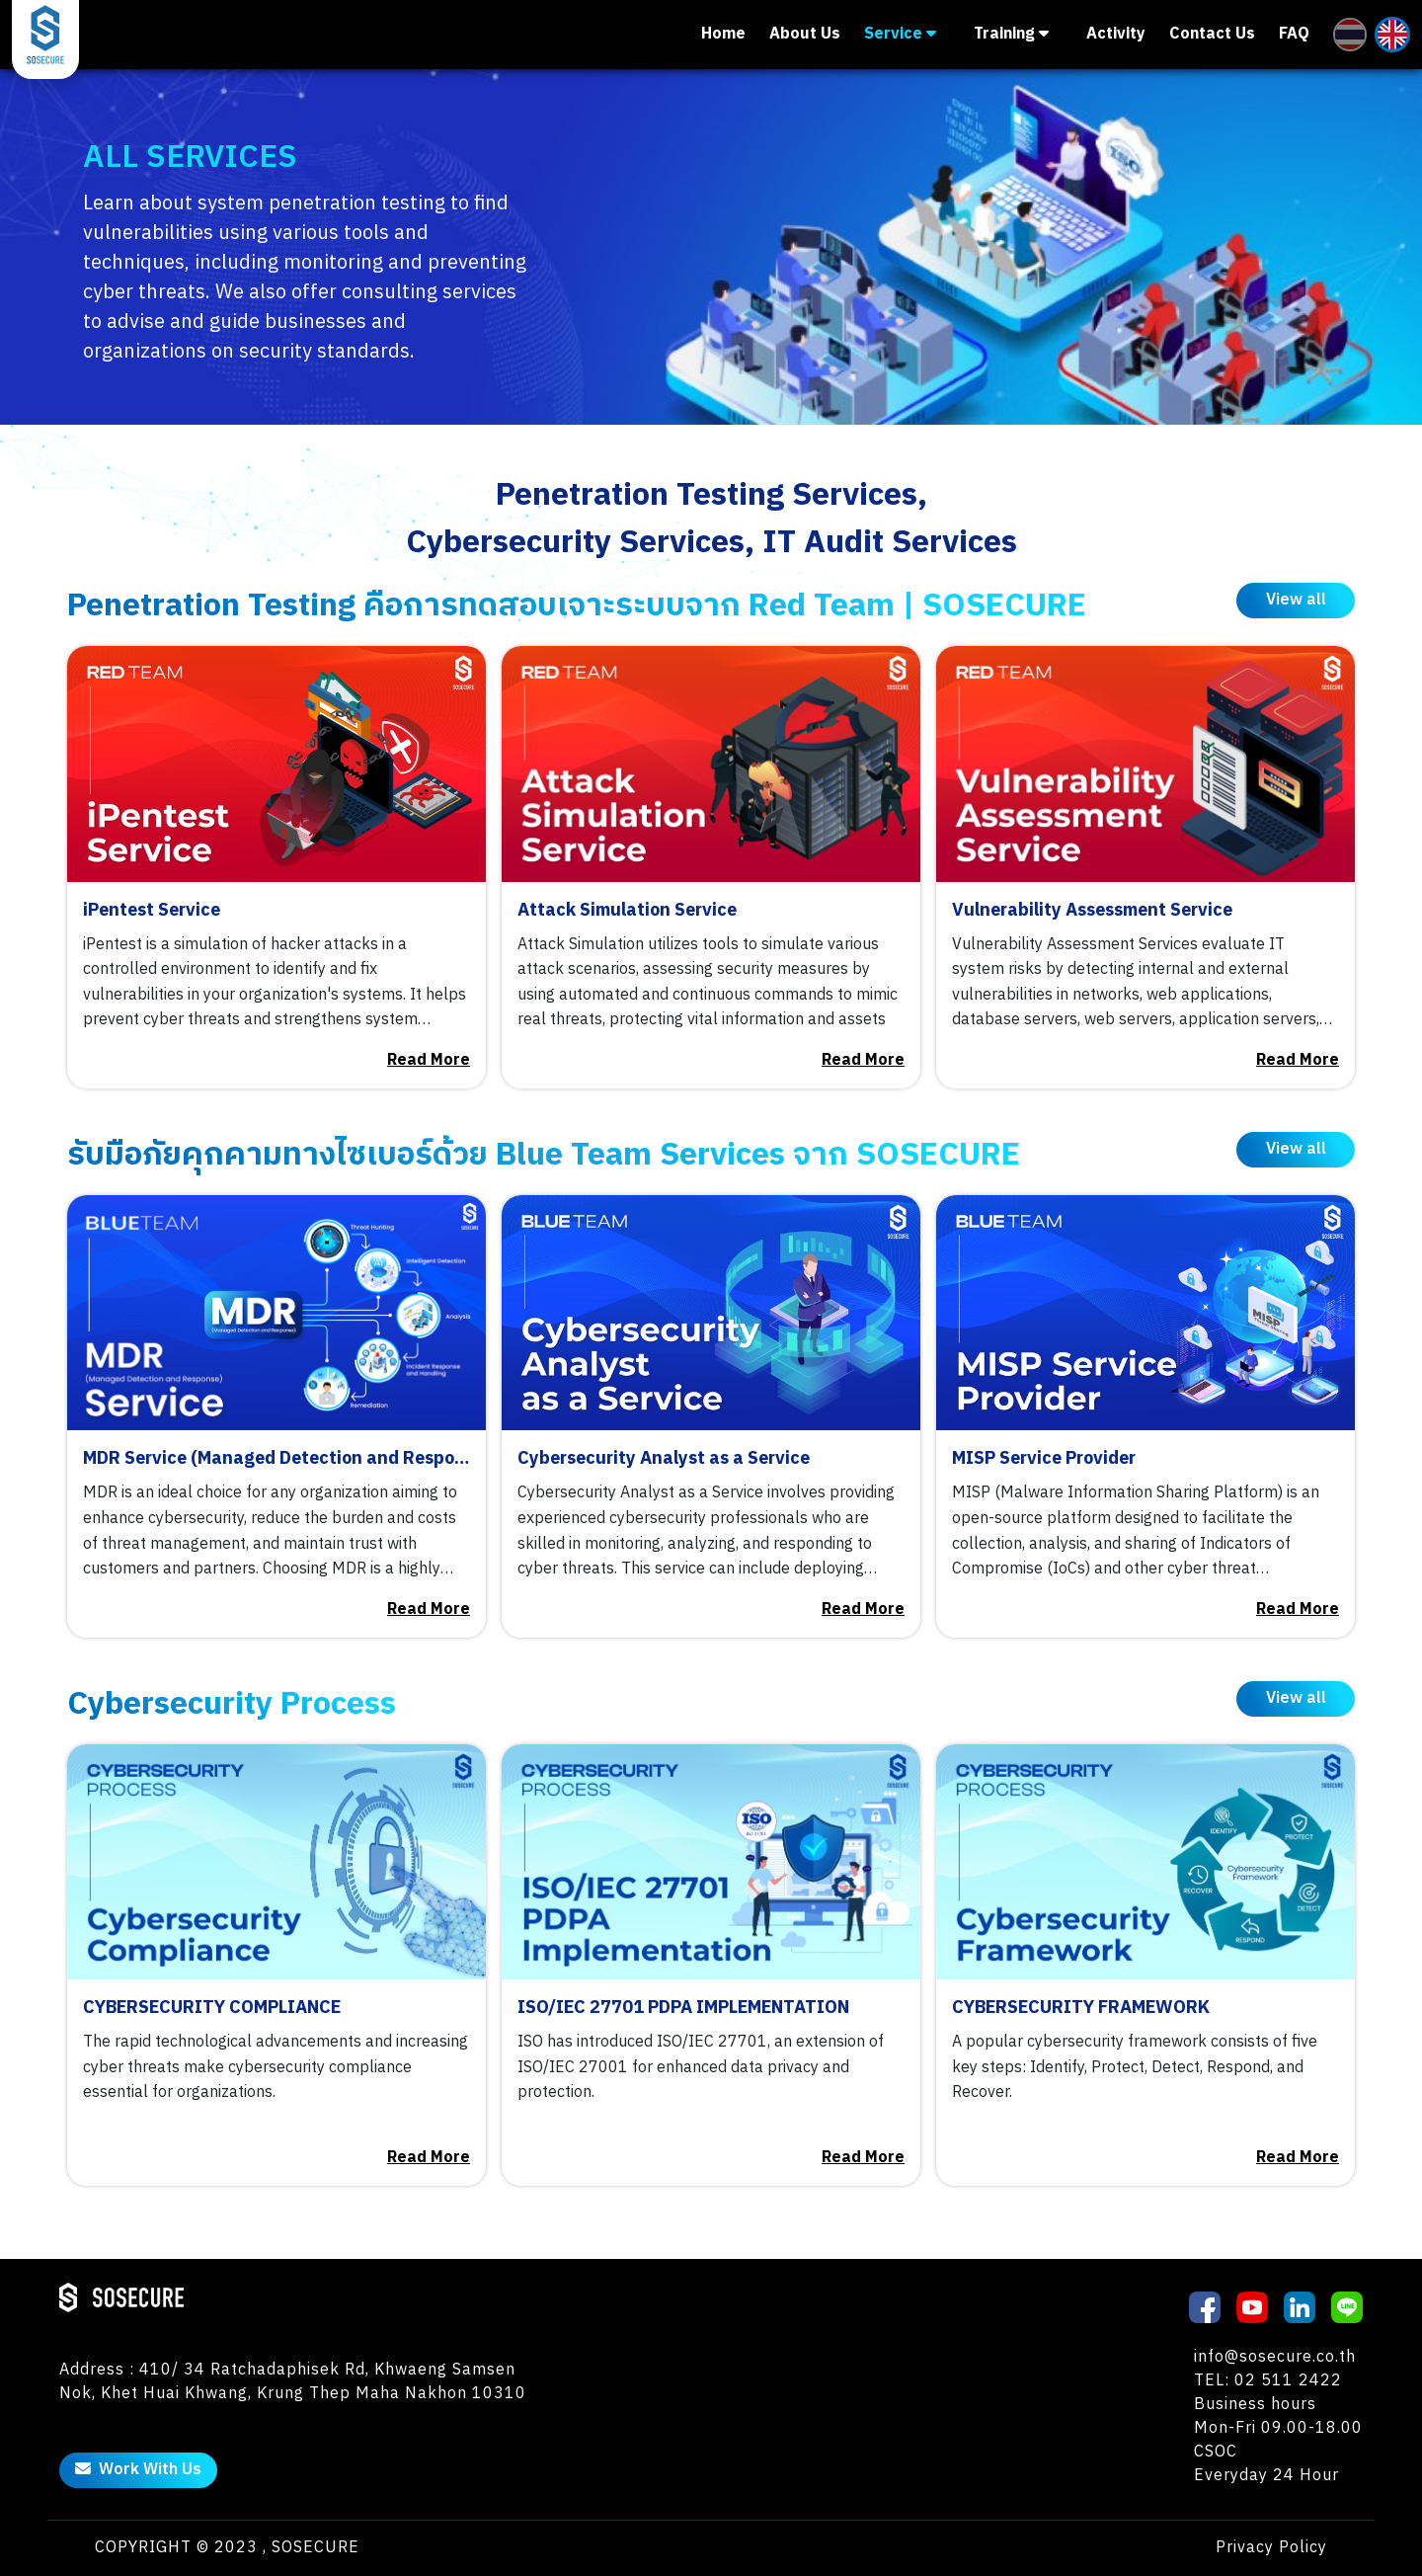  What do you see at coordinates (1044, 1459) in the screenshot?
I see `MISP Service Provider` at bounding box center [1044, 1459].